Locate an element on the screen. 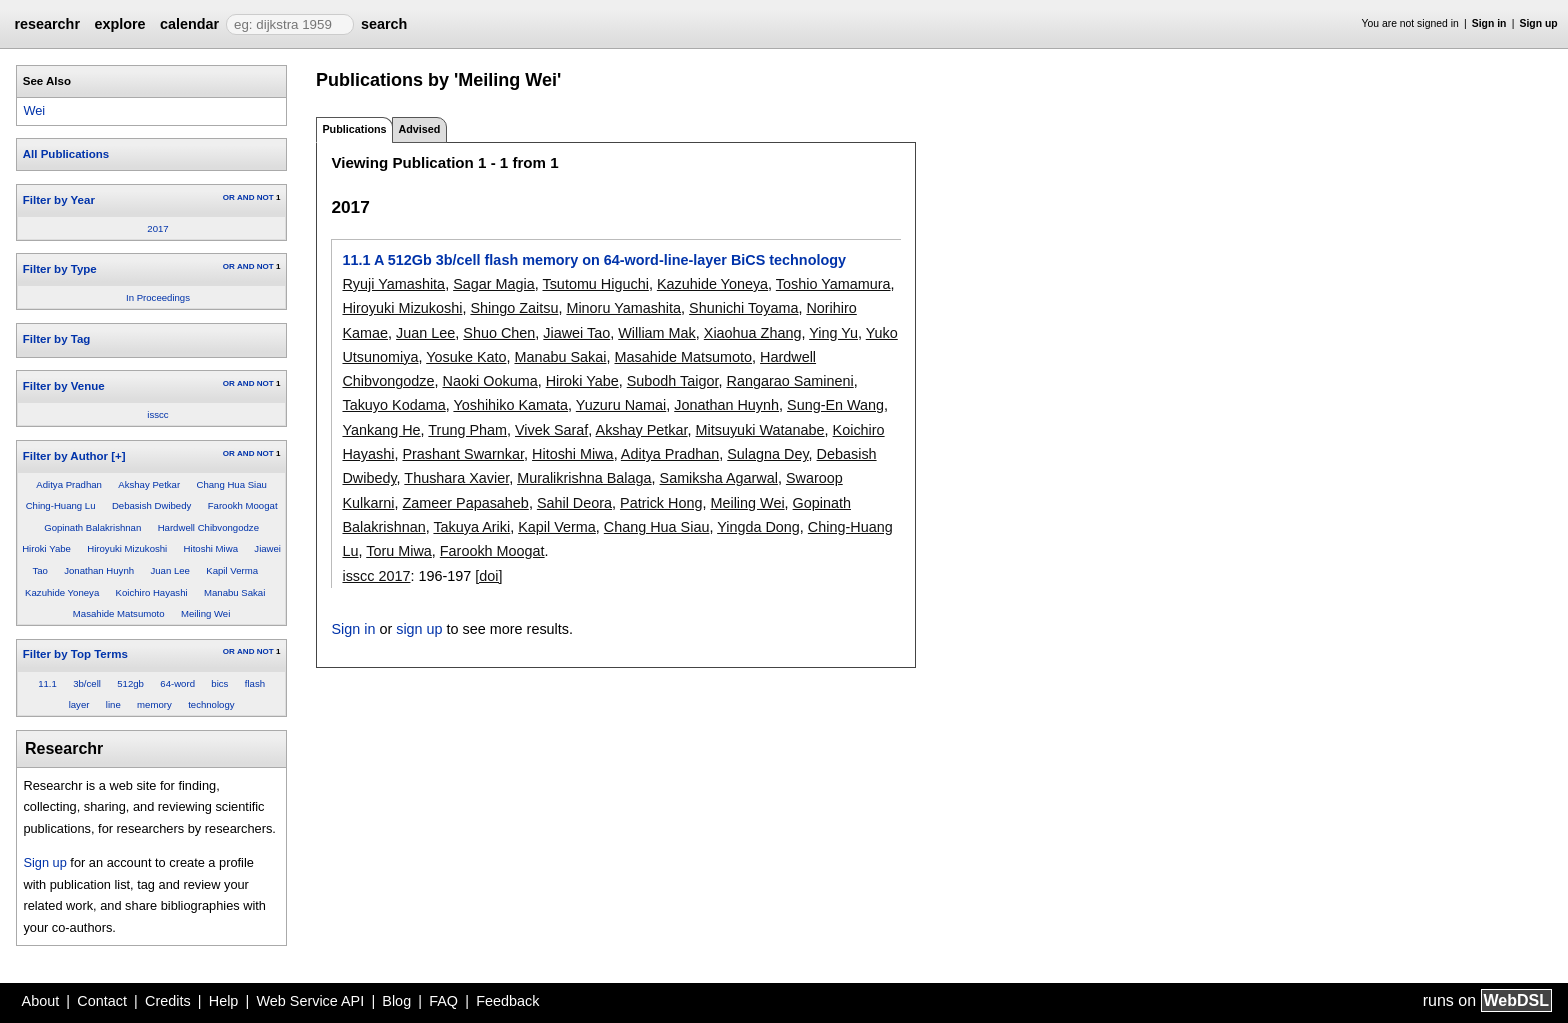 This screenshot has height=1023, width=1568. Sign up is located at coordinates (1539, 23).